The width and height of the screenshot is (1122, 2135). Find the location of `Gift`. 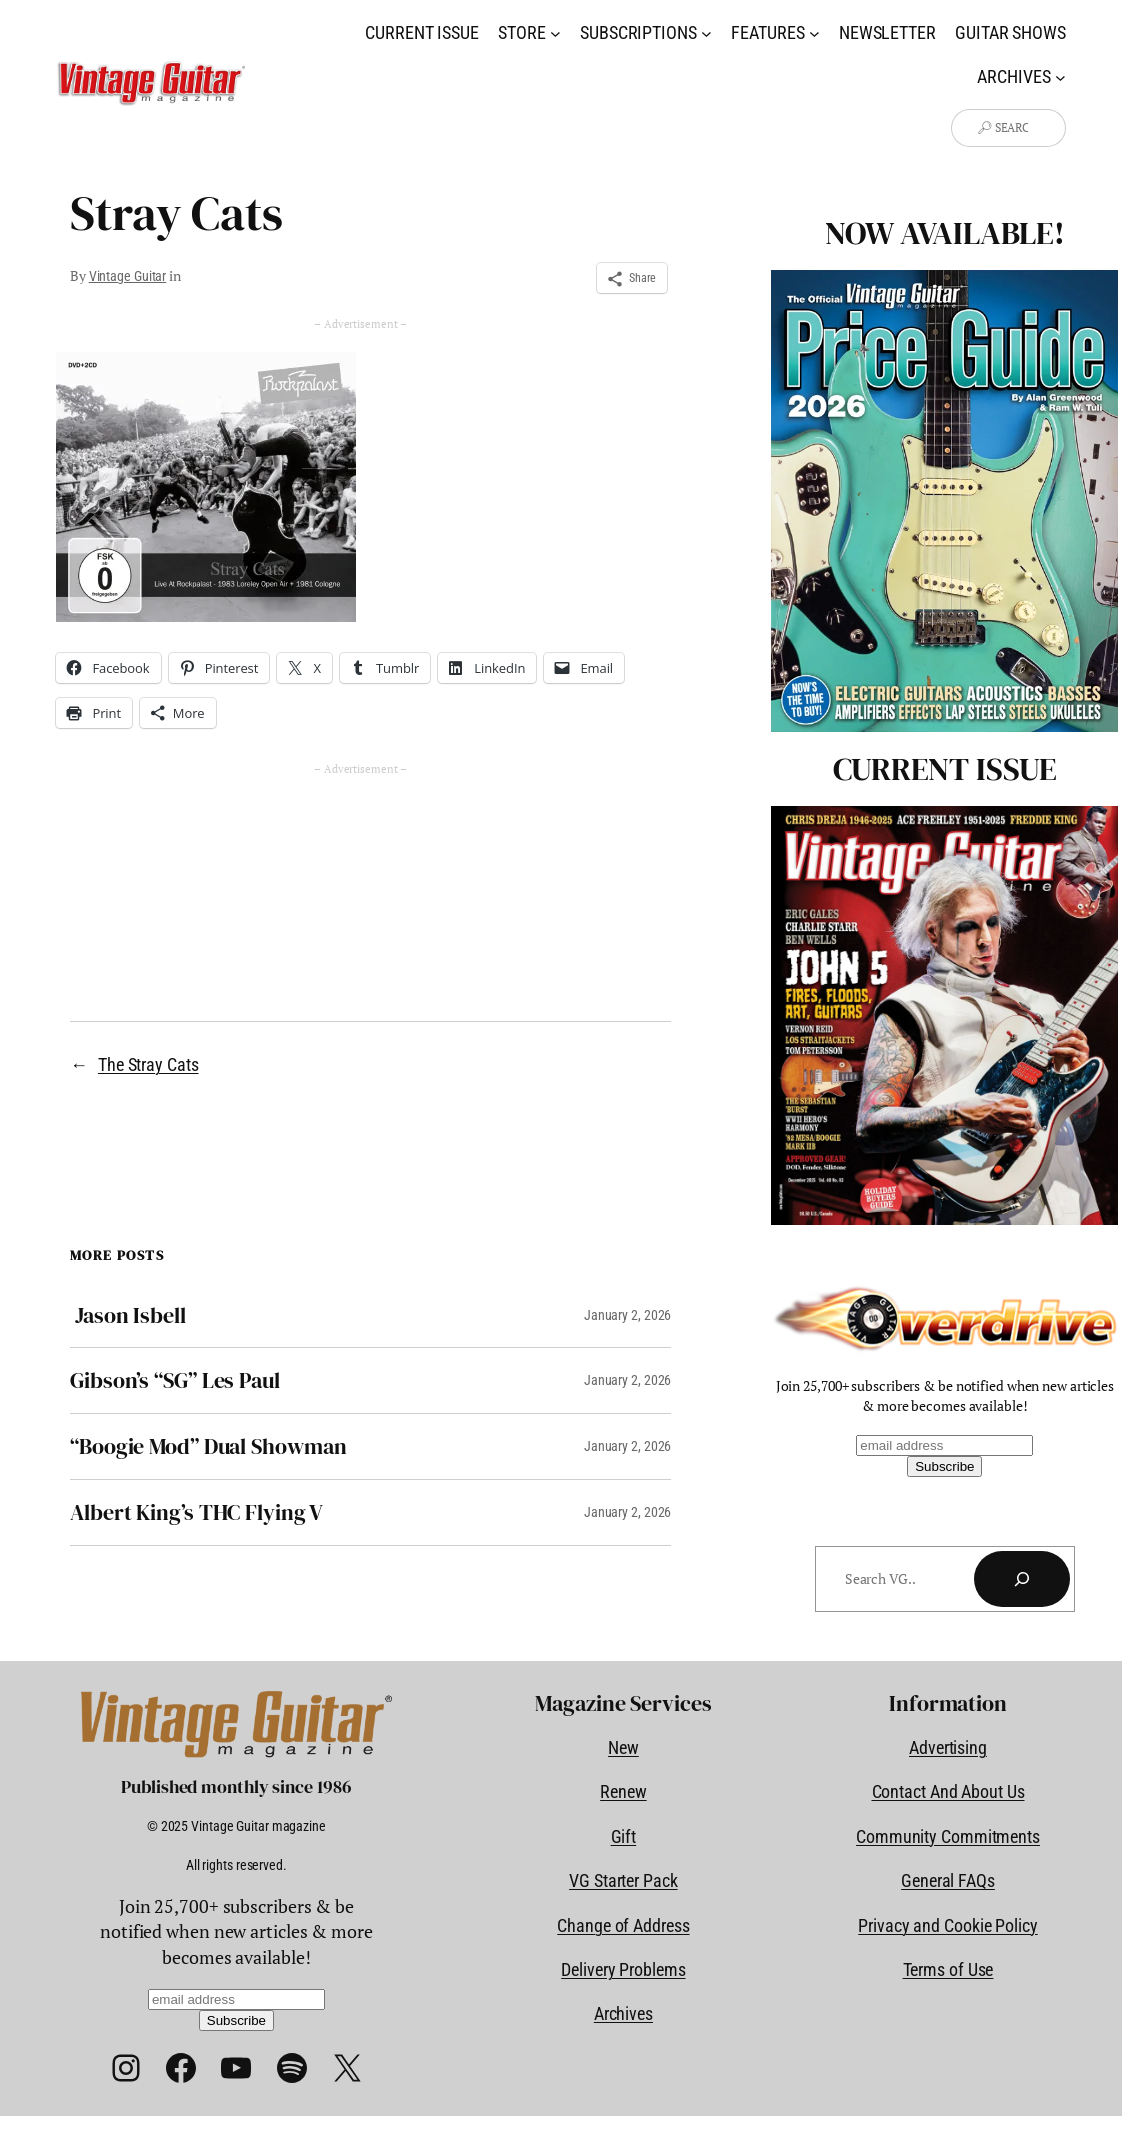

Gift is located at coordinates (624, 1836).